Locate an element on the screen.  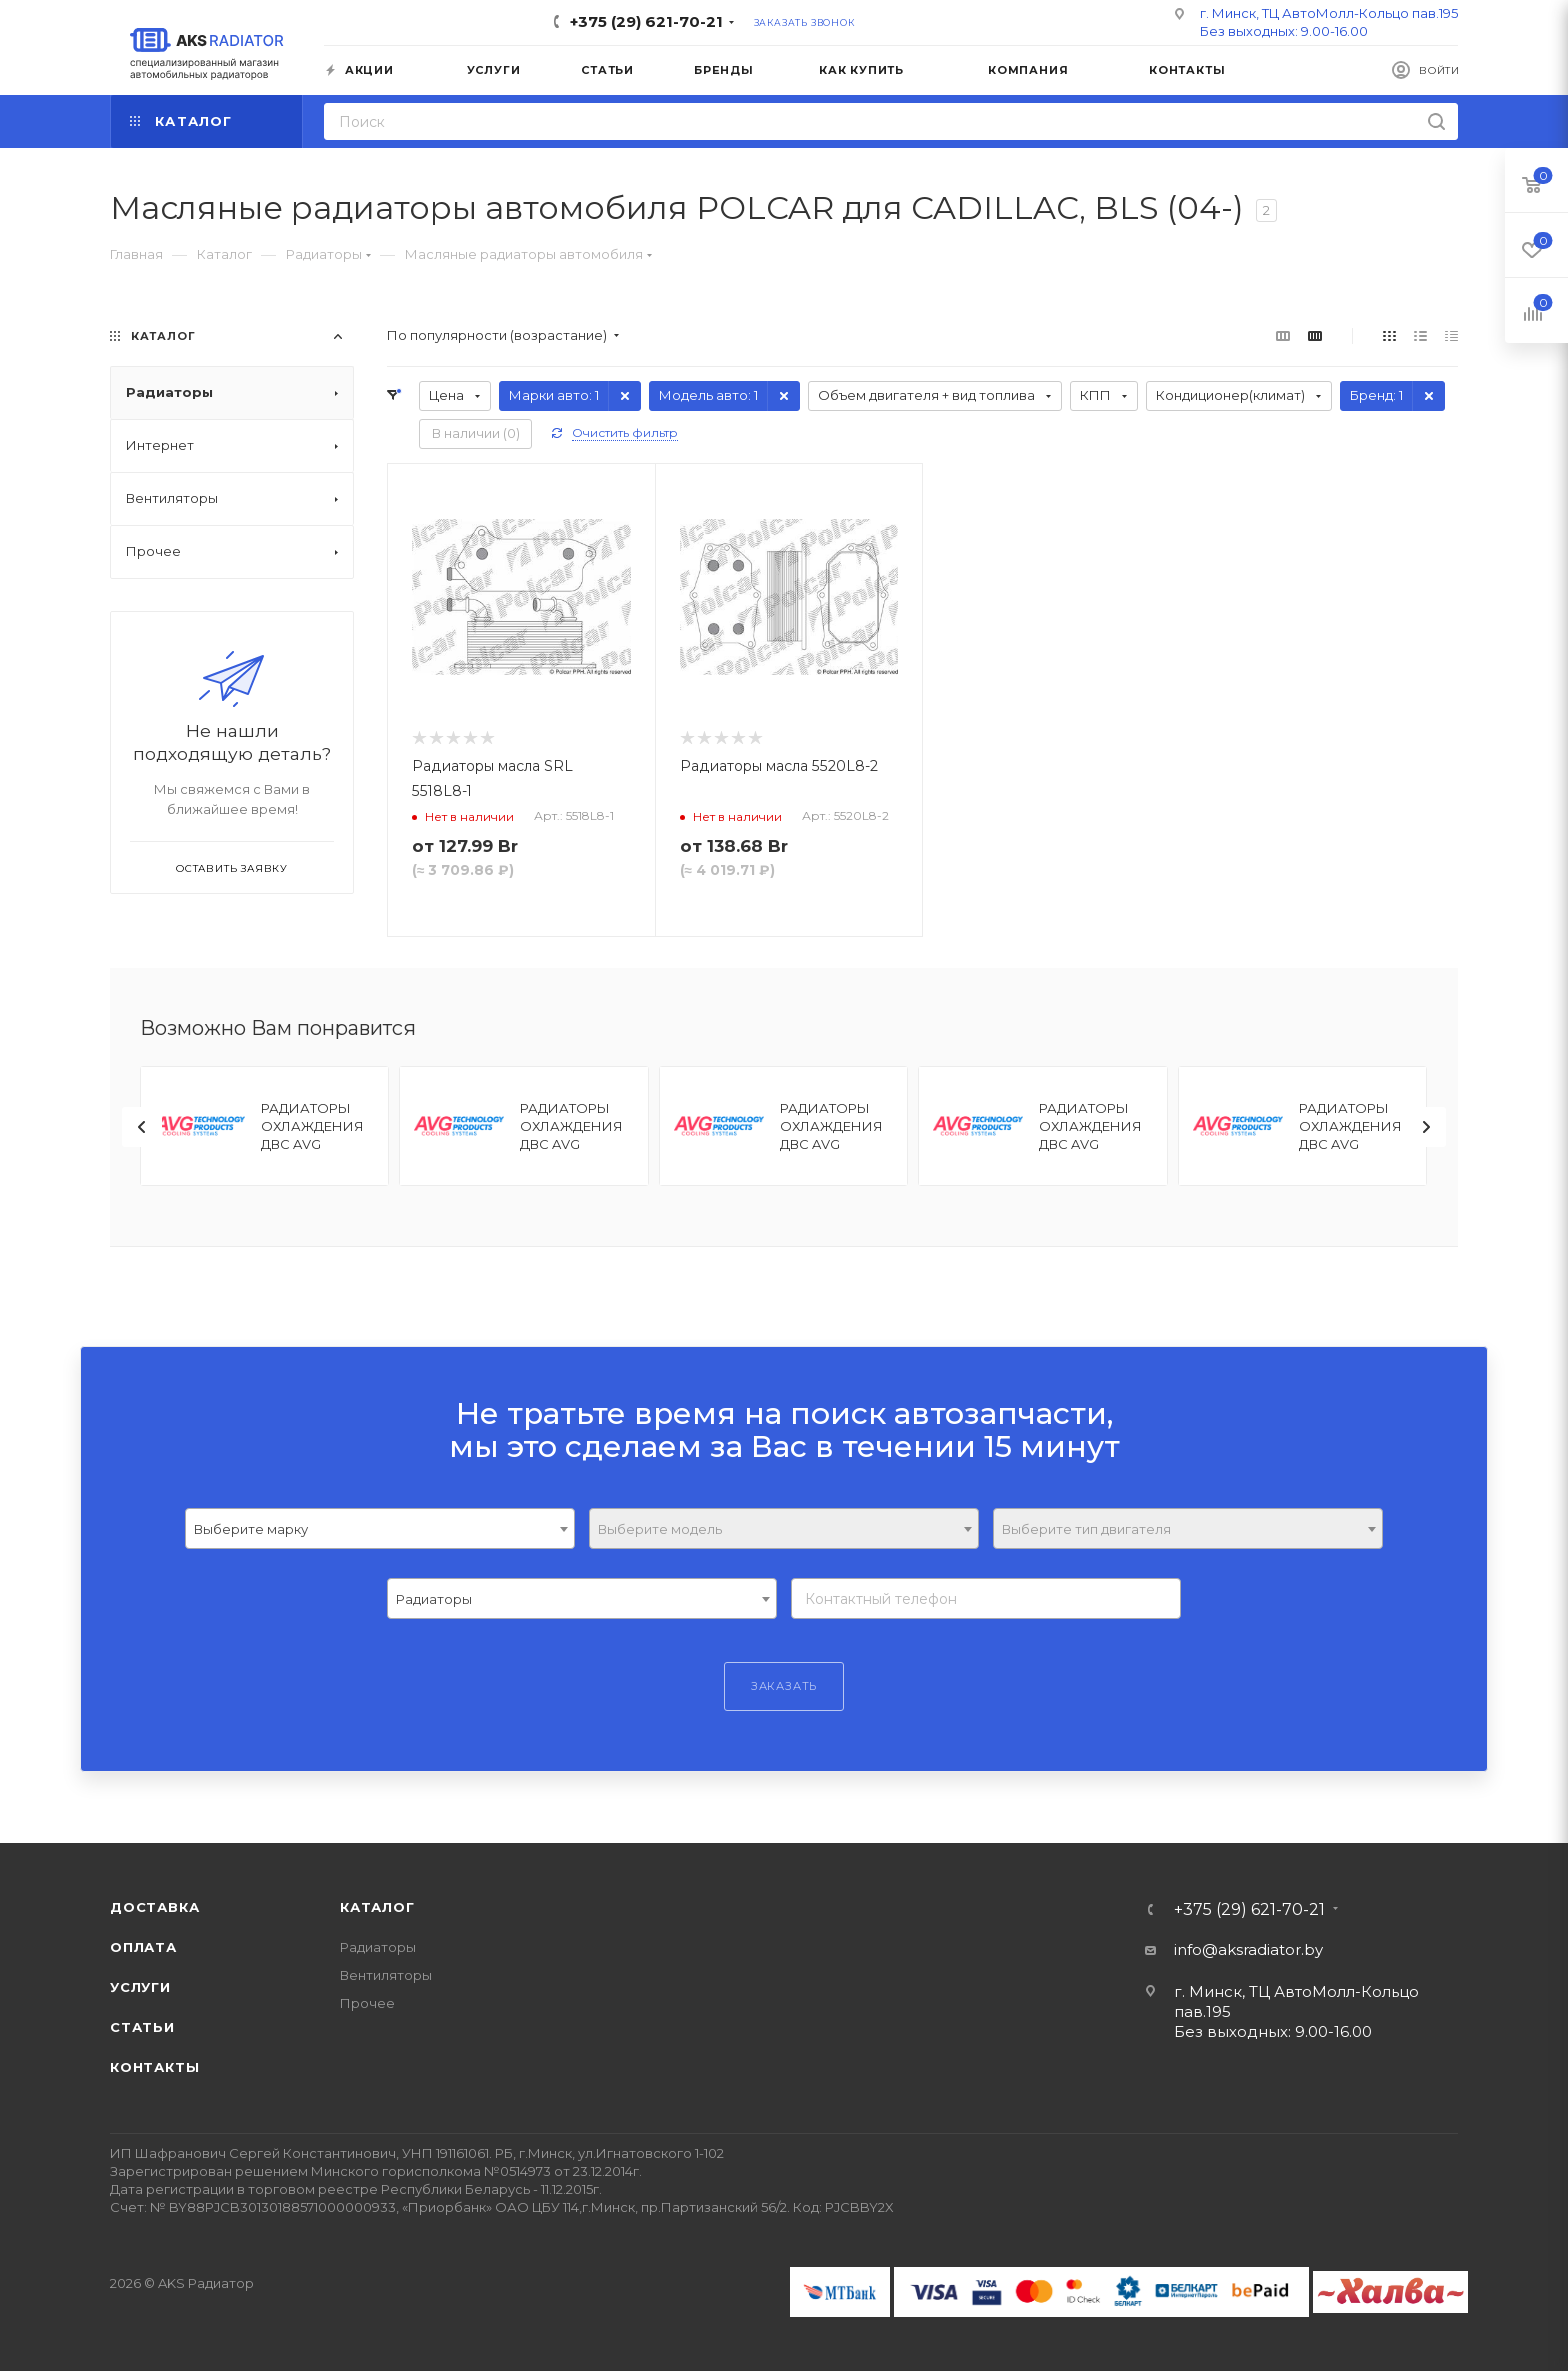
г. Минск, ТЦ АвтоМолл-Кольцо пав.195 is located at coordinates (1329, 13).